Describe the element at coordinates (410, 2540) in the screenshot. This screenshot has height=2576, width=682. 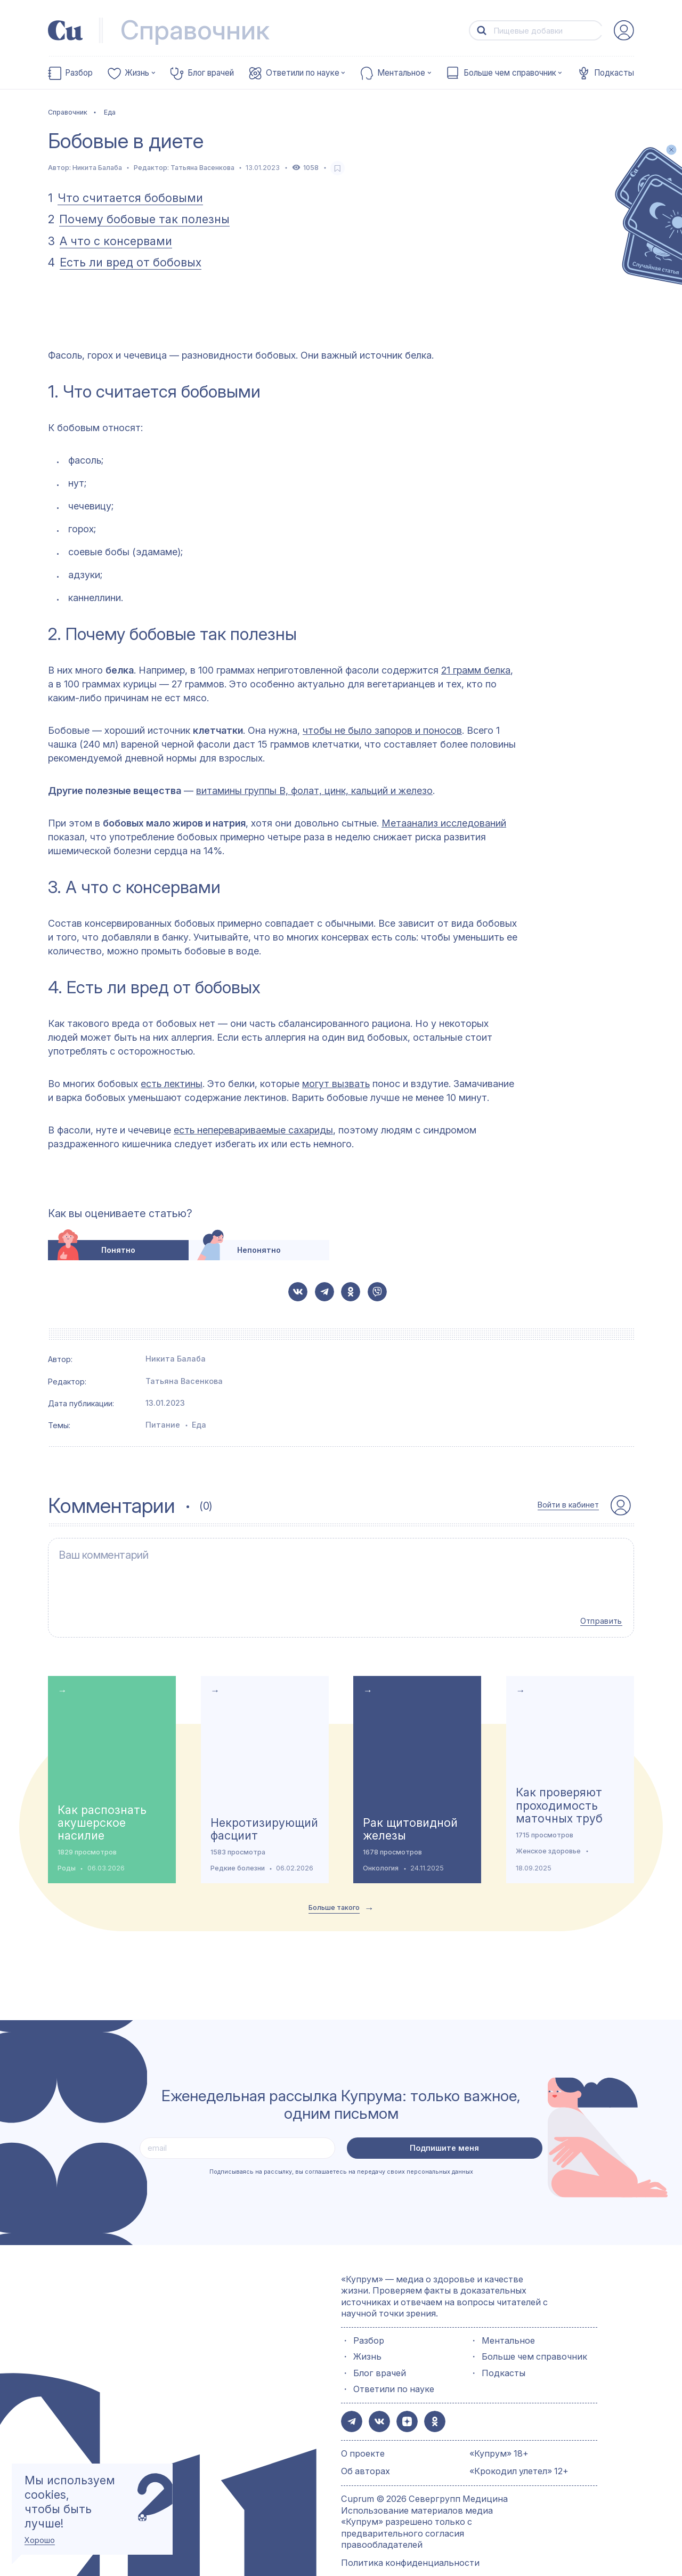
I see `Политика конфиденциальности` at that location.